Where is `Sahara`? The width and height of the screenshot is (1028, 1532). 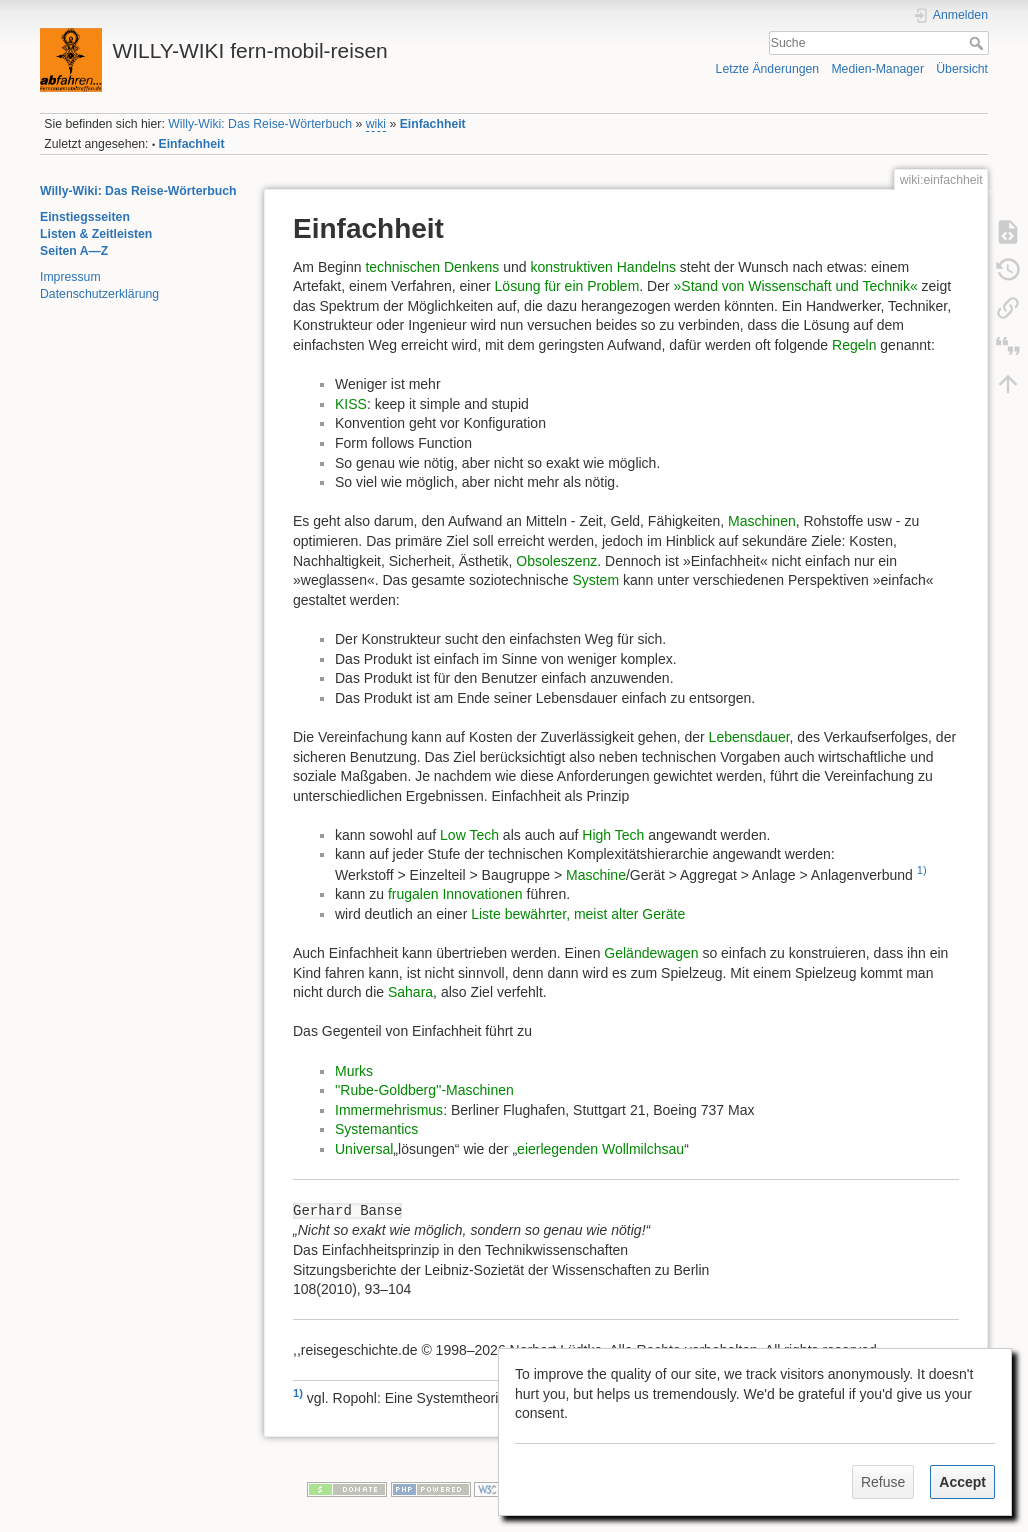 Sahara is located at coordinates (410, 992).